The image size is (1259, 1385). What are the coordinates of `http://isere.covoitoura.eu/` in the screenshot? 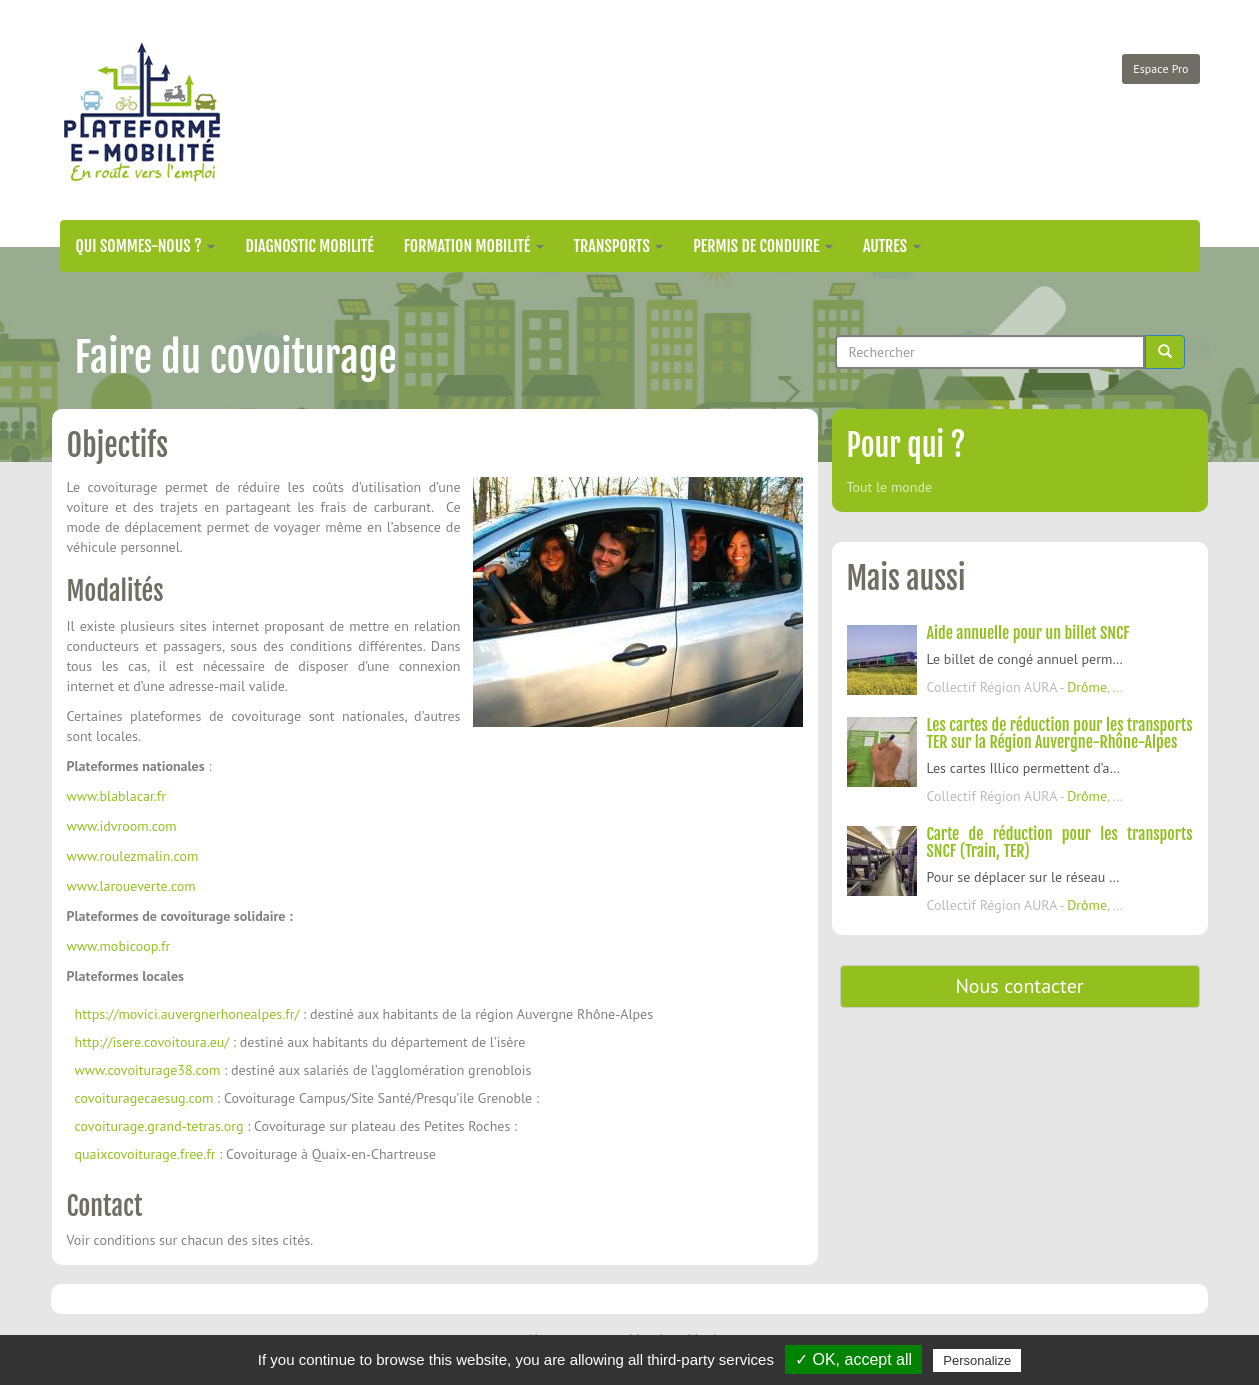 It's located at (152, 1042).